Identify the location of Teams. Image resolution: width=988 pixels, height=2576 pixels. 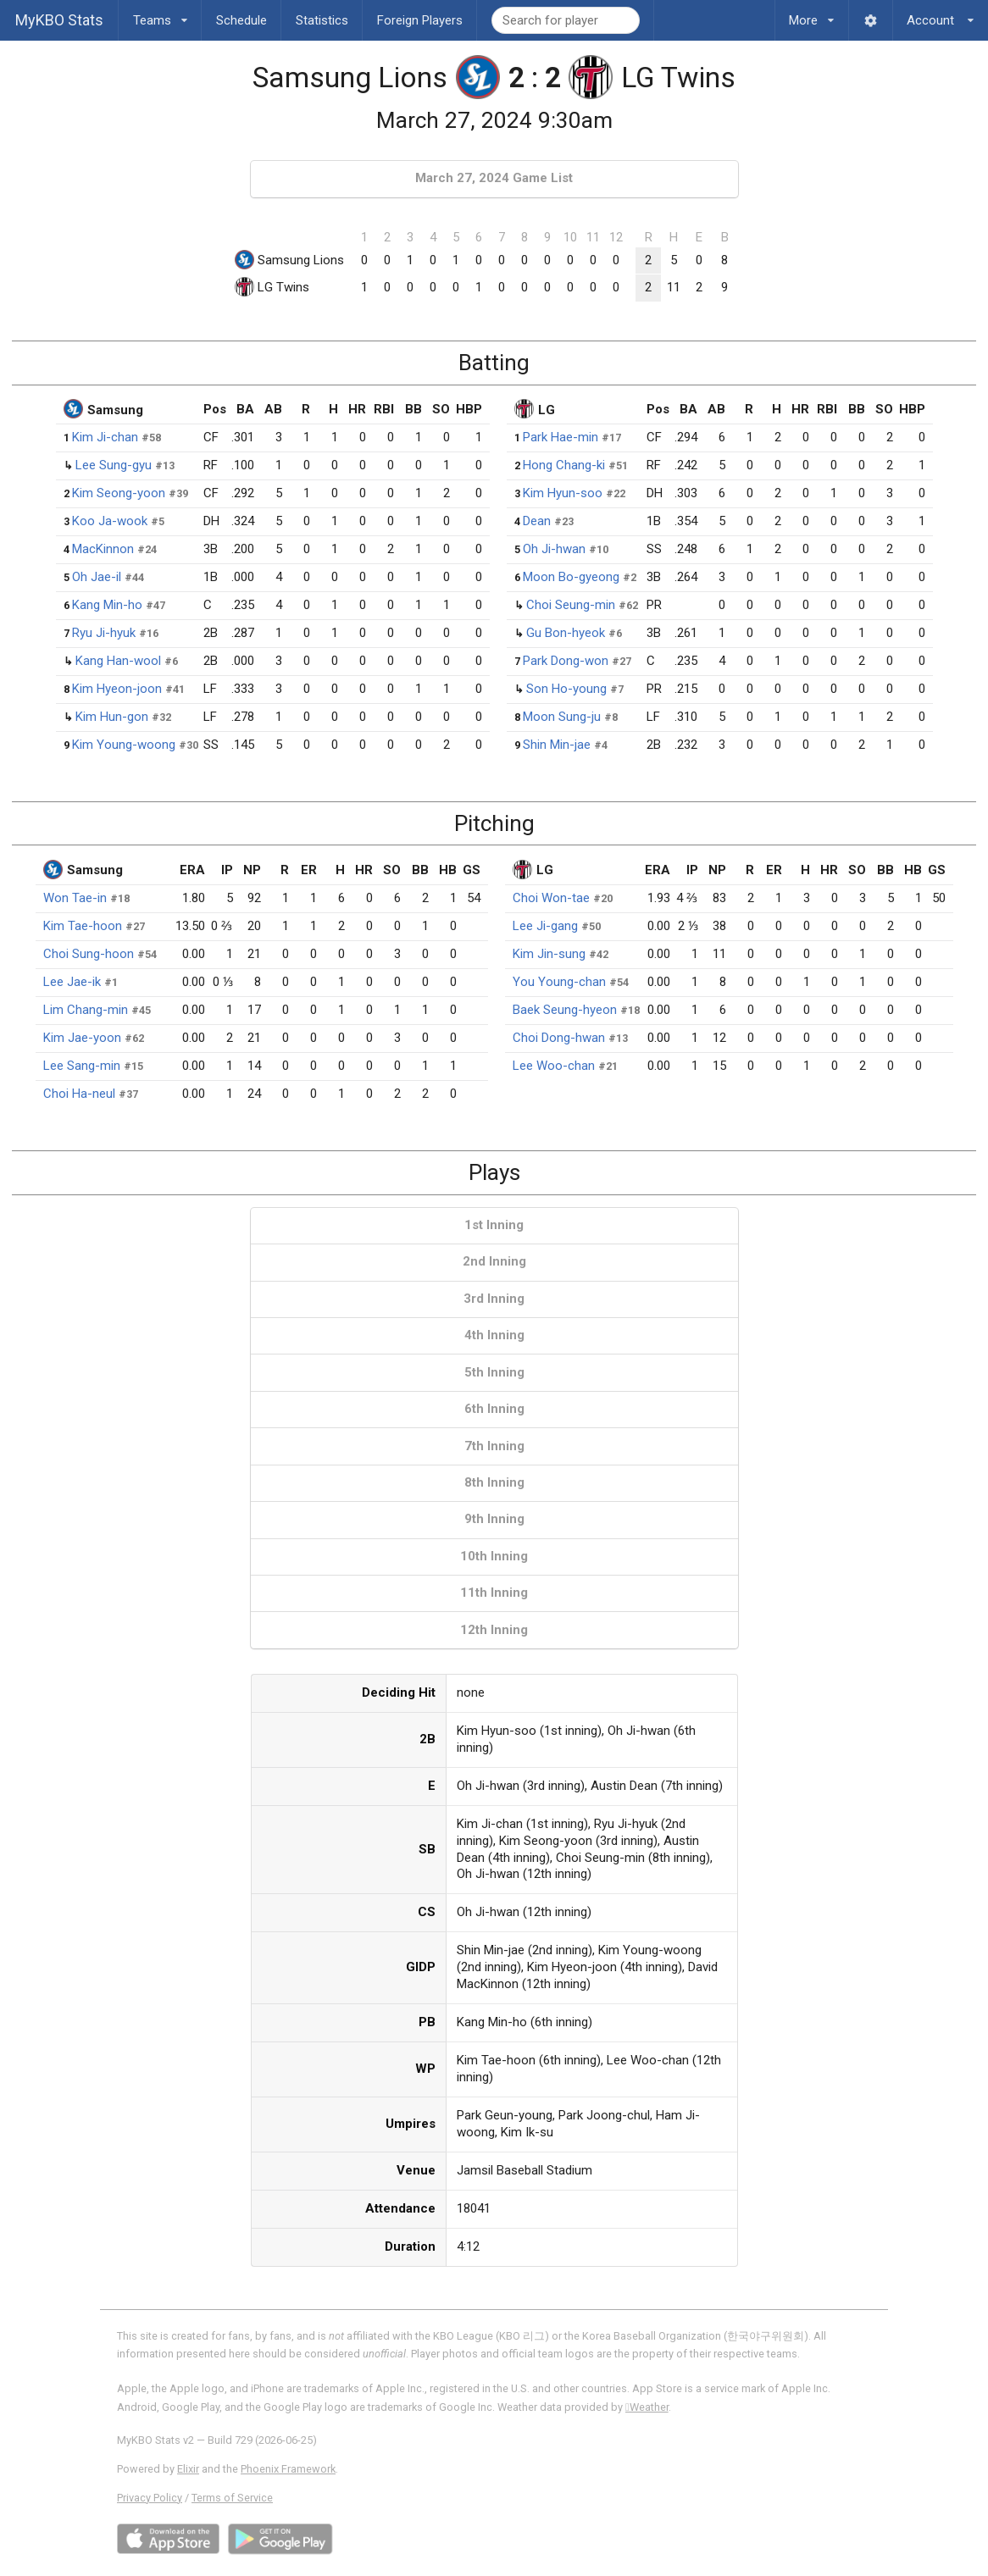
(160, 14).